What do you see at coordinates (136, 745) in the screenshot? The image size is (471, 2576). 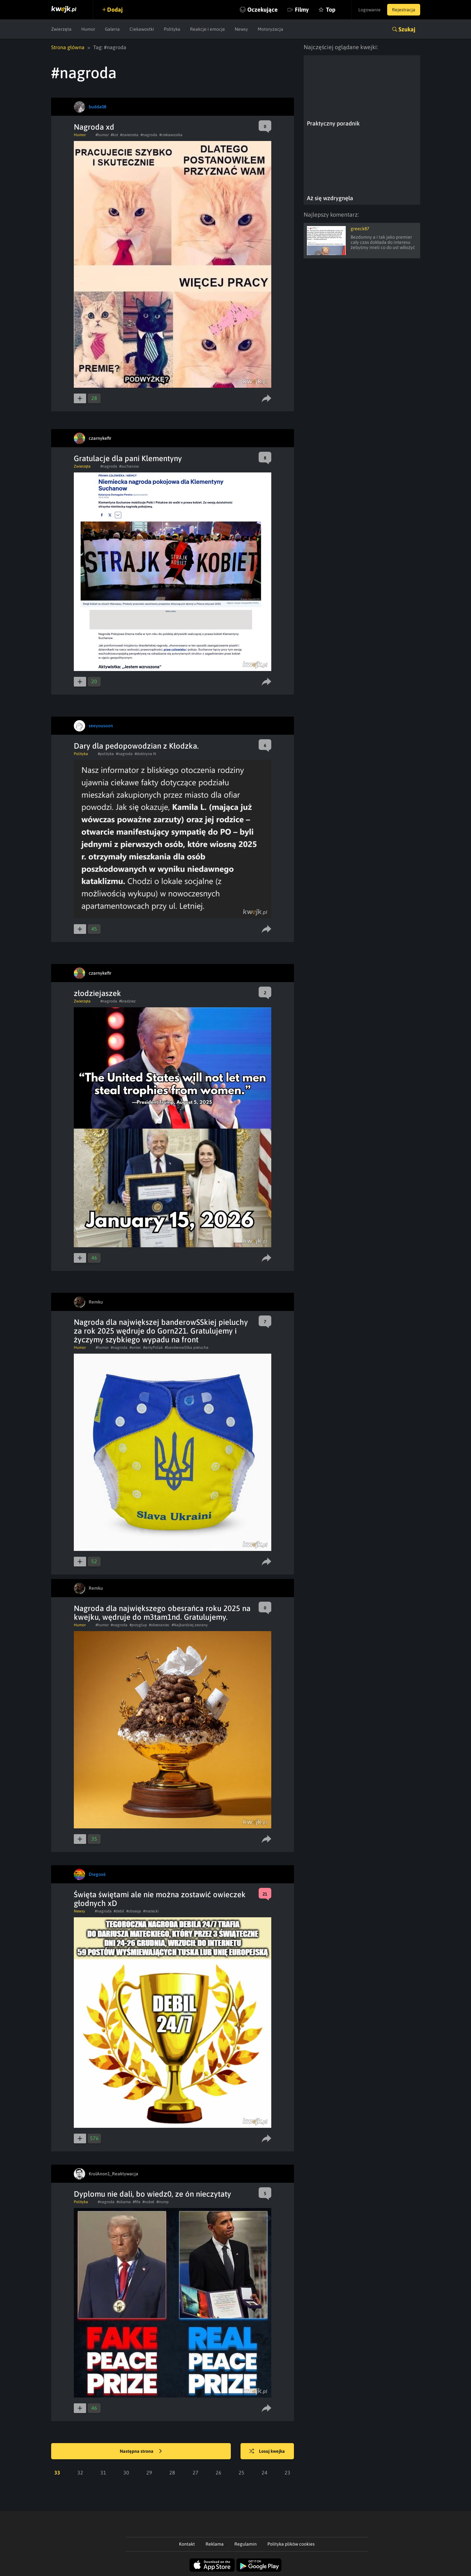 I see `Dary dla pedopowodzian z Kłodzka.` at bounding box center [136, 745].